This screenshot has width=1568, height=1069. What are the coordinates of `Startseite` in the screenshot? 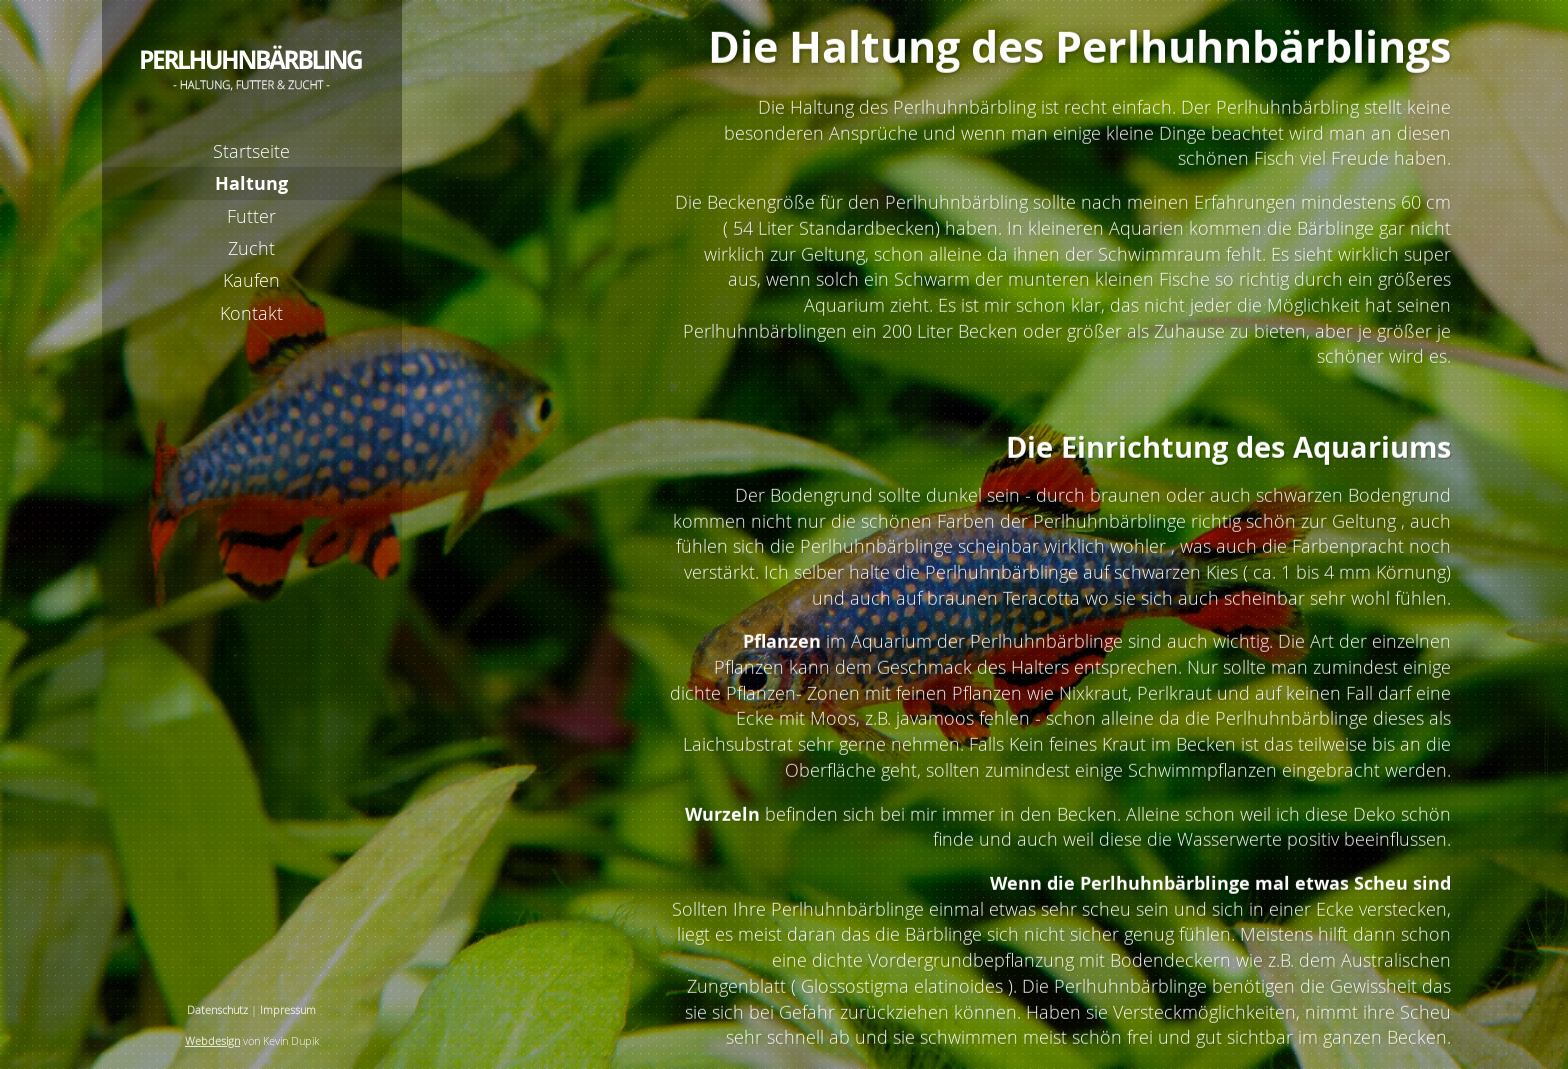 It's located at (251, 151).